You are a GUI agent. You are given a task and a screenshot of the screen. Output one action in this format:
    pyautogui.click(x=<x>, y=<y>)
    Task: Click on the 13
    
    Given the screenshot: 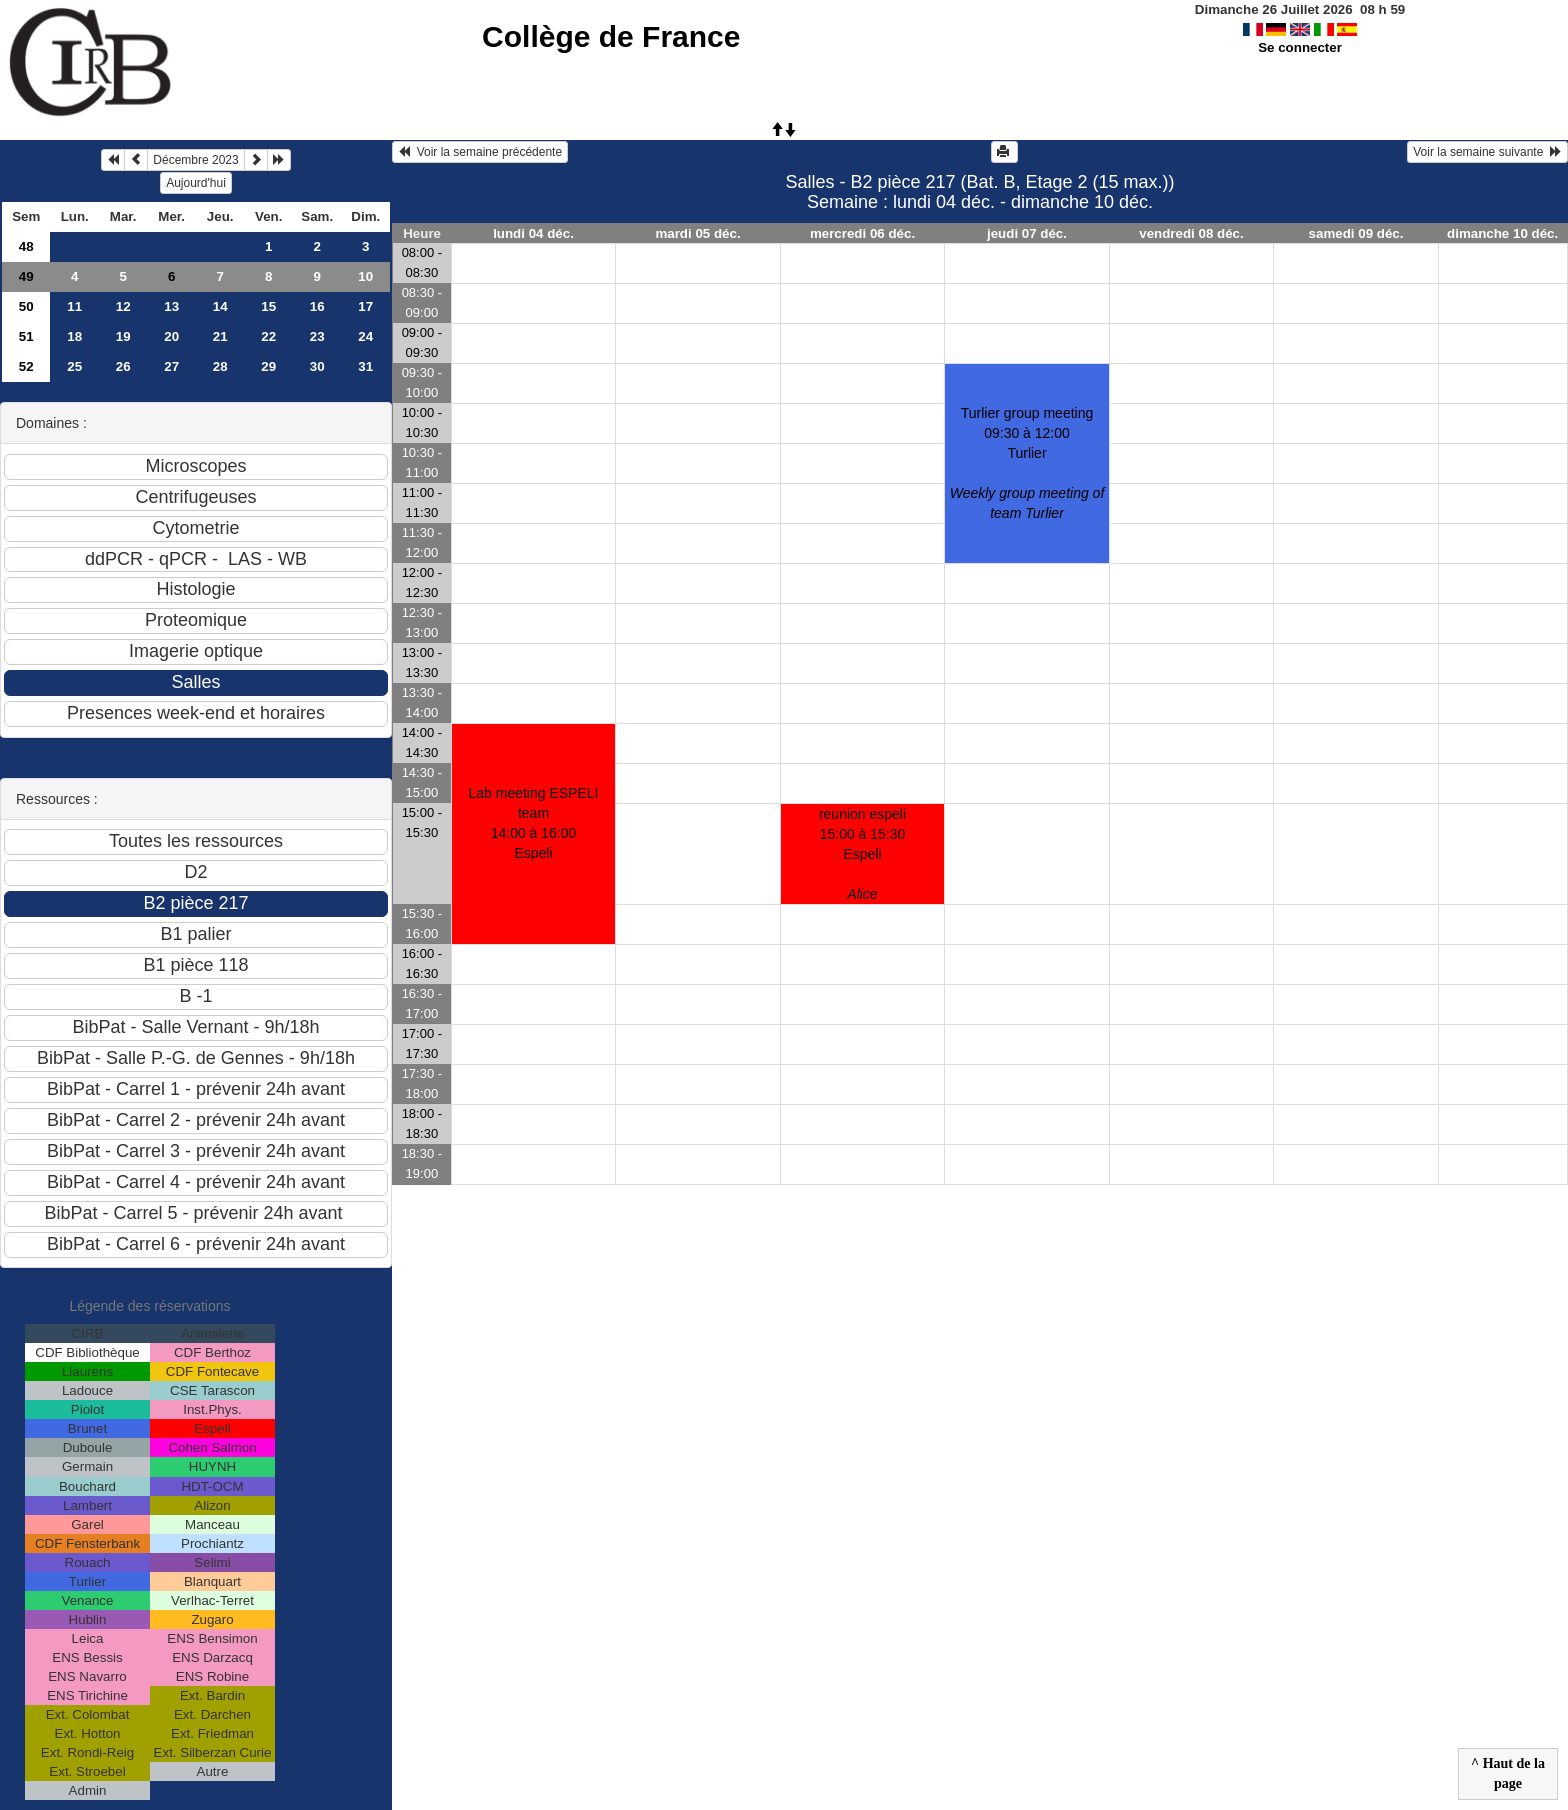 What is the action you would take?
    pyautogui.click(x=171, y=306)
    